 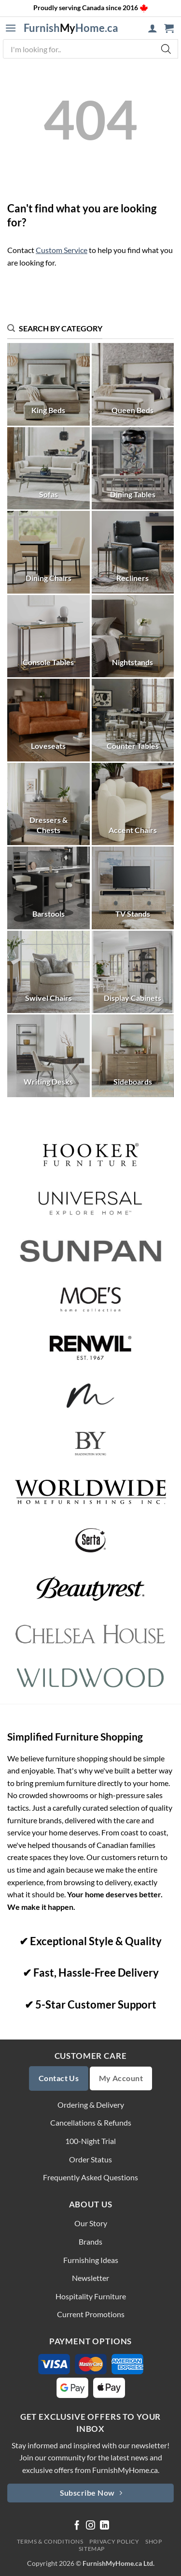 I want to click on [Visit product category Recliners], so click(x=133, y=552).